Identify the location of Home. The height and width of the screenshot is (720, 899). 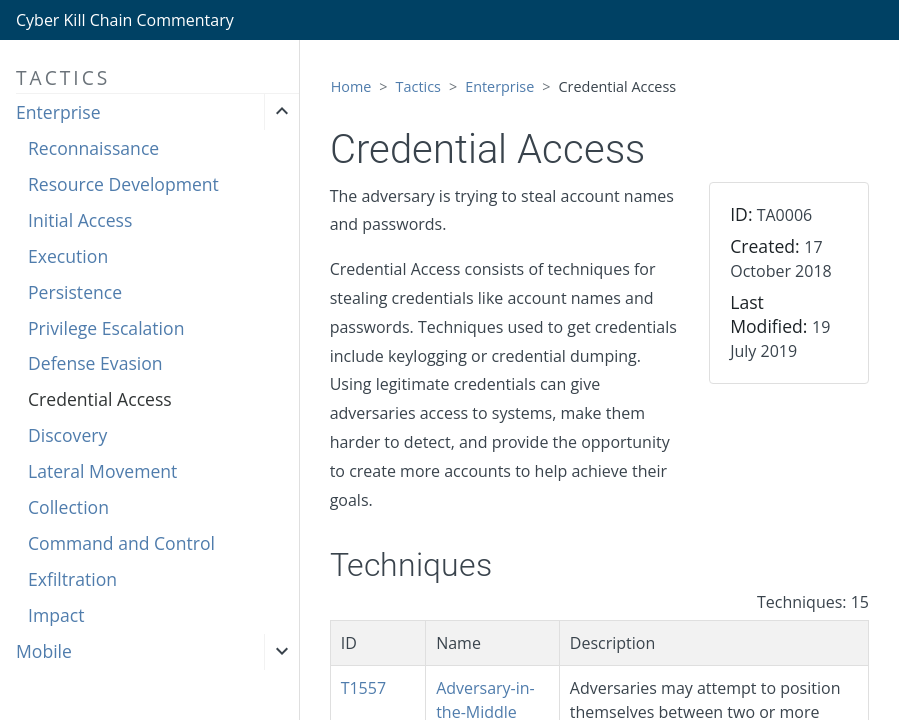
(351, 86).